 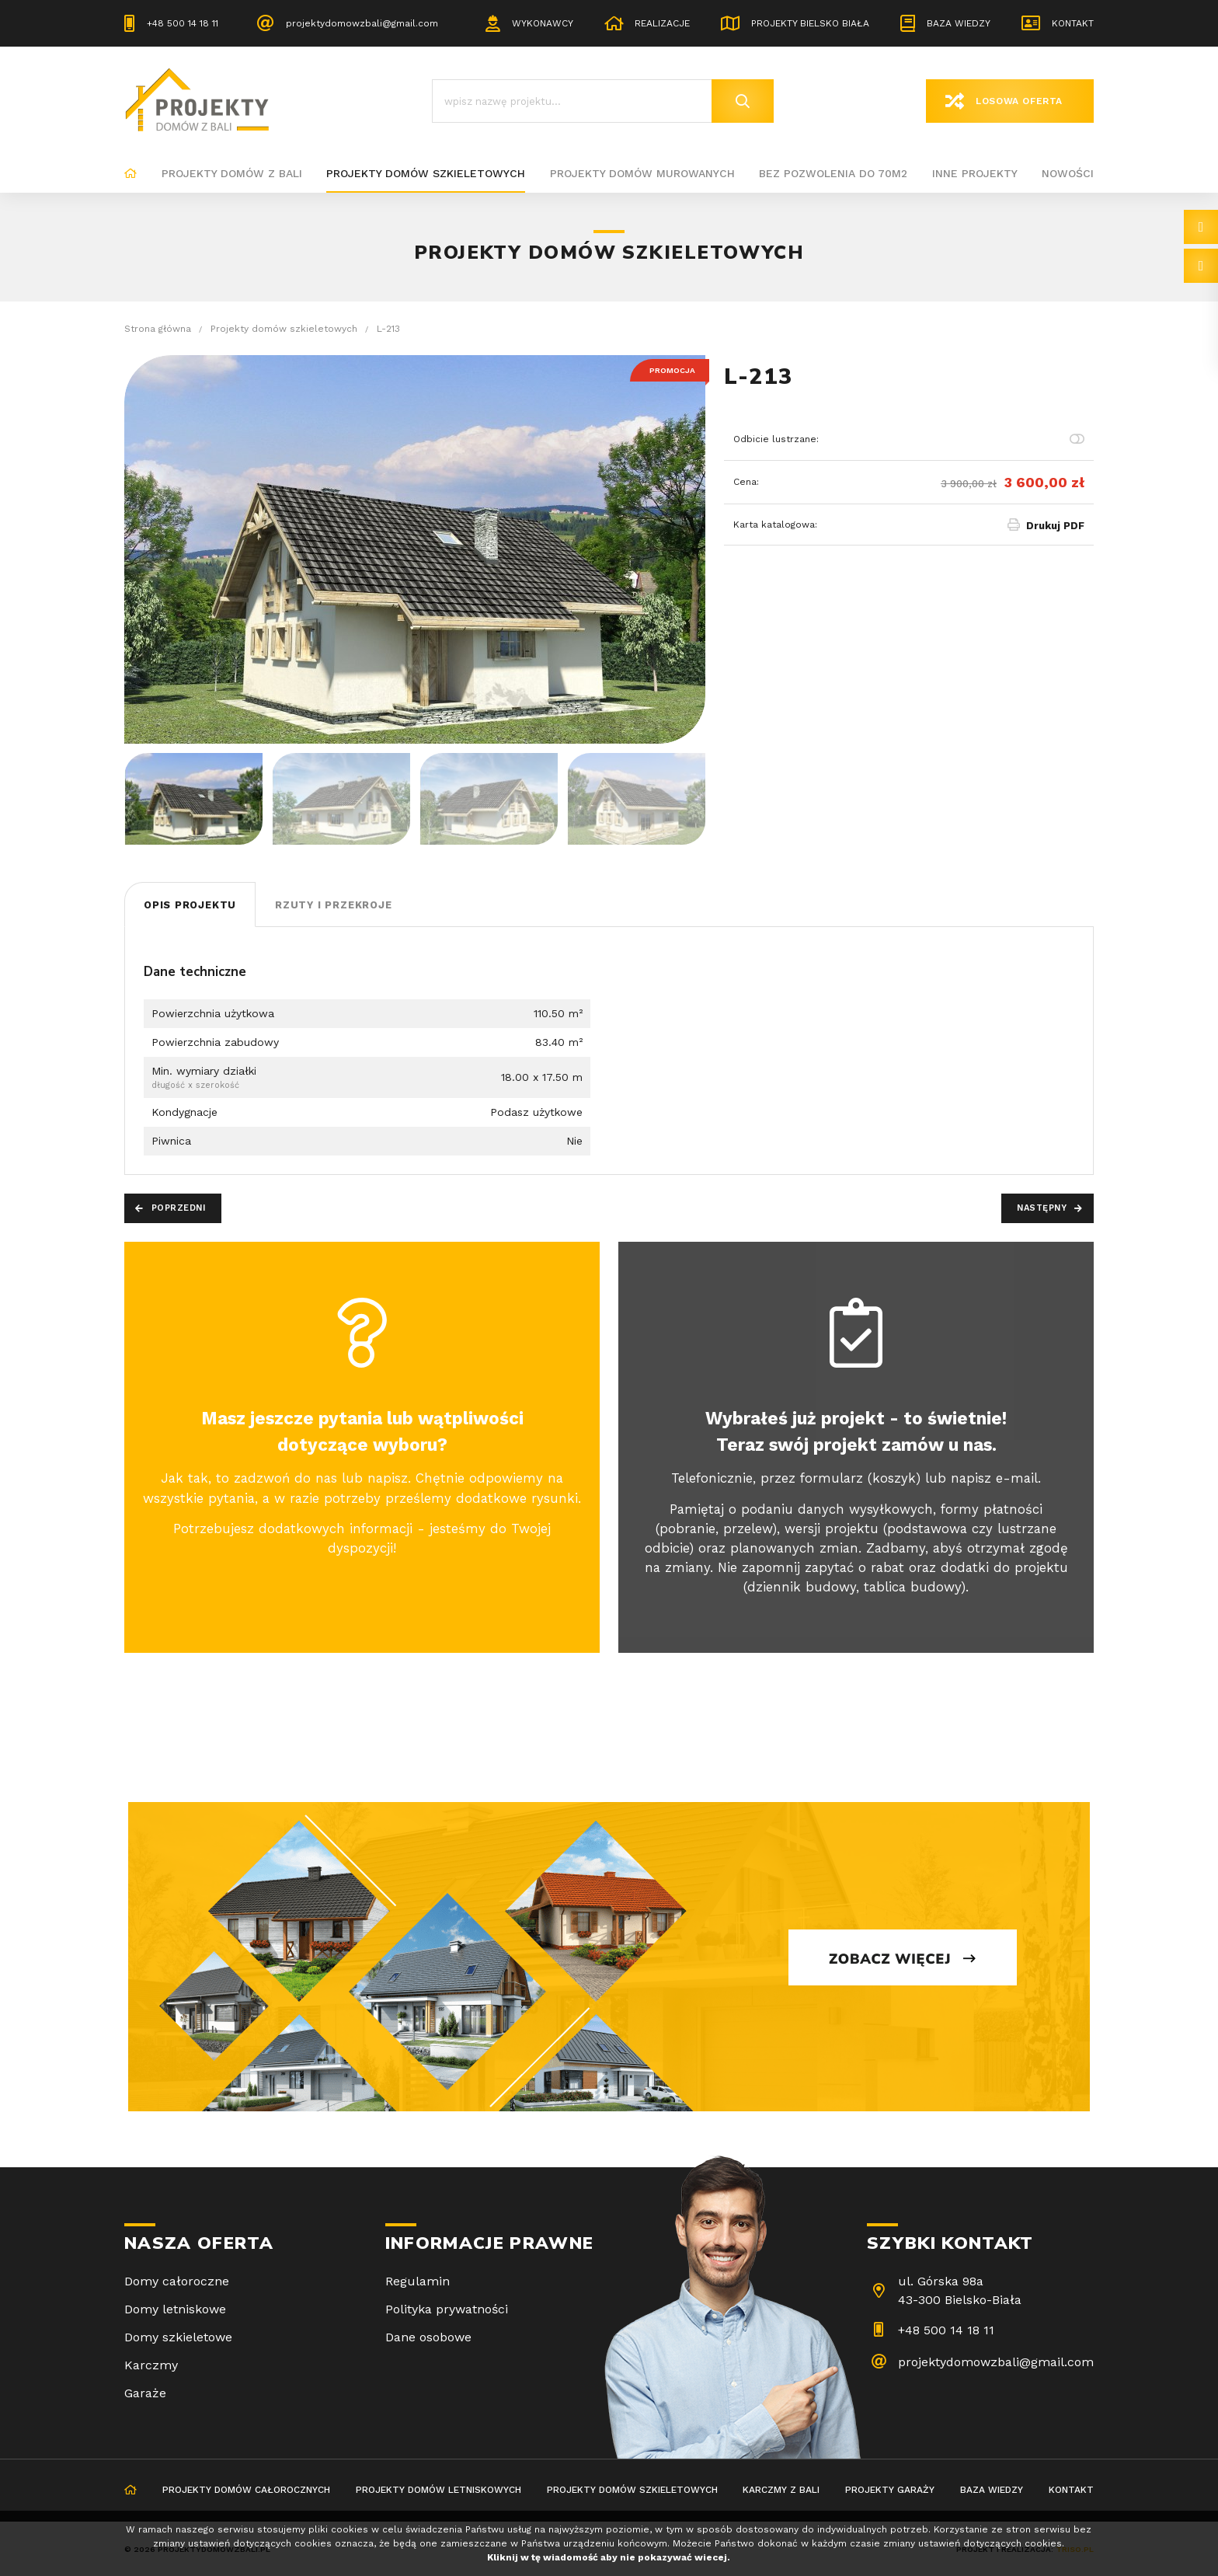 I want to click on Wykonawcy, so click(x=542, y=23).